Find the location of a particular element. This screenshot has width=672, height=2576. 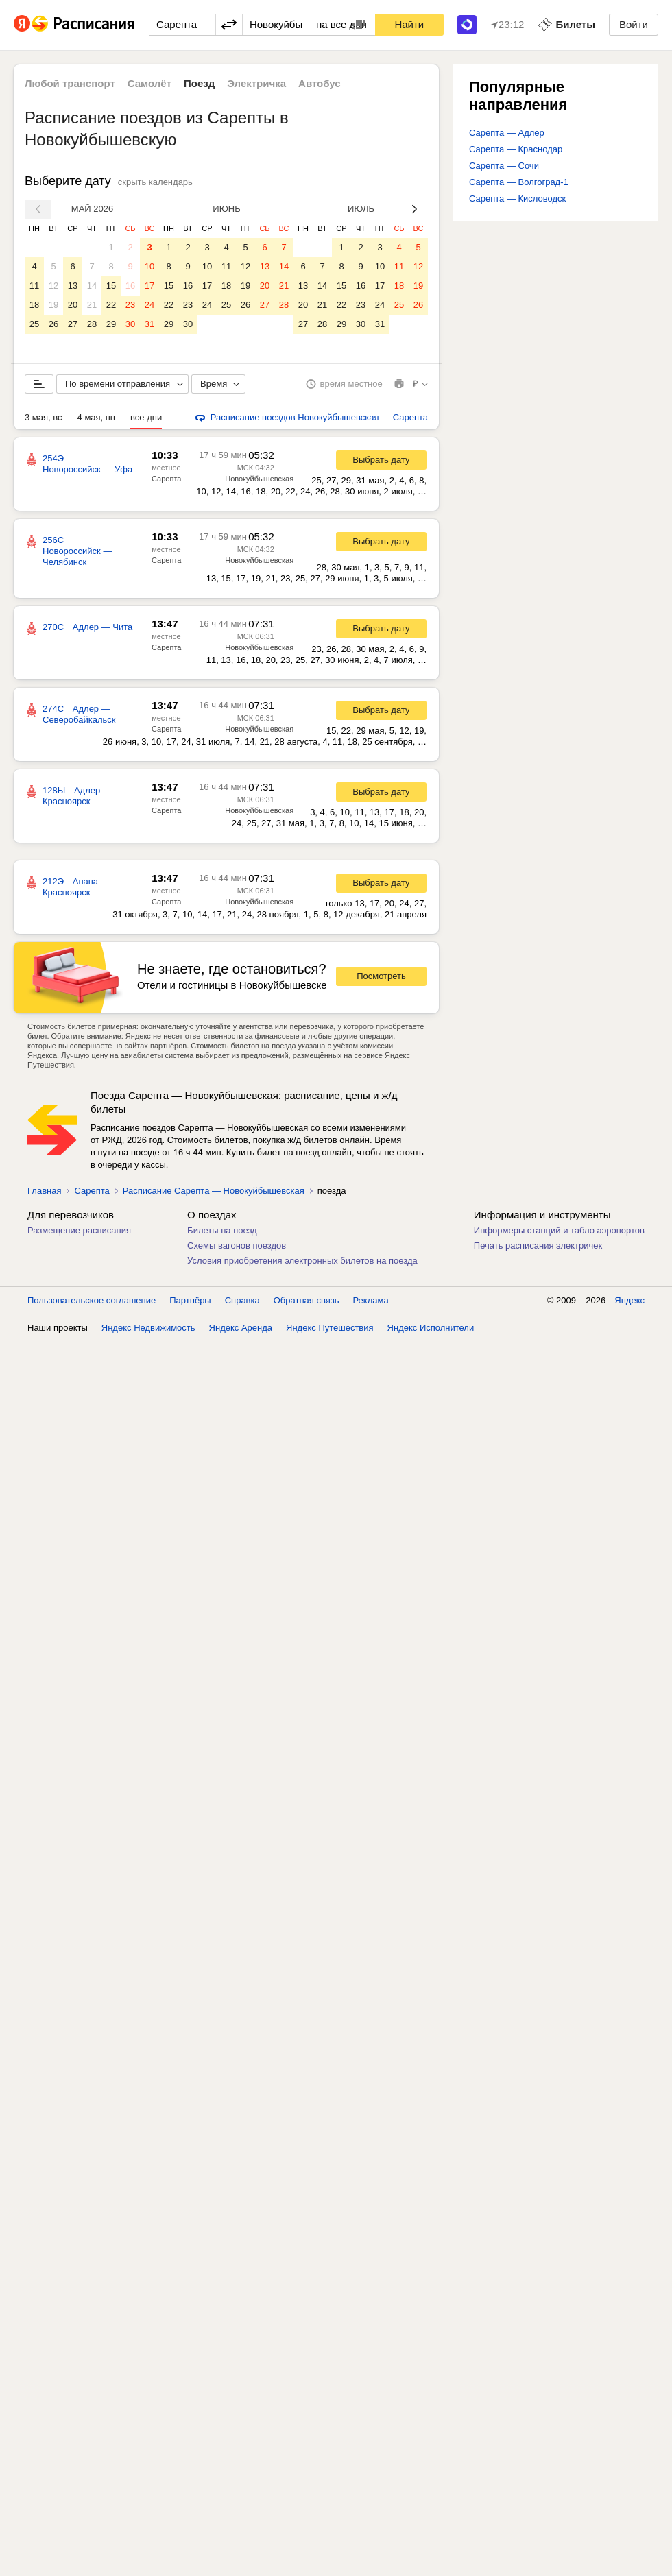

Реклама is located at coordinates (371, 1300).